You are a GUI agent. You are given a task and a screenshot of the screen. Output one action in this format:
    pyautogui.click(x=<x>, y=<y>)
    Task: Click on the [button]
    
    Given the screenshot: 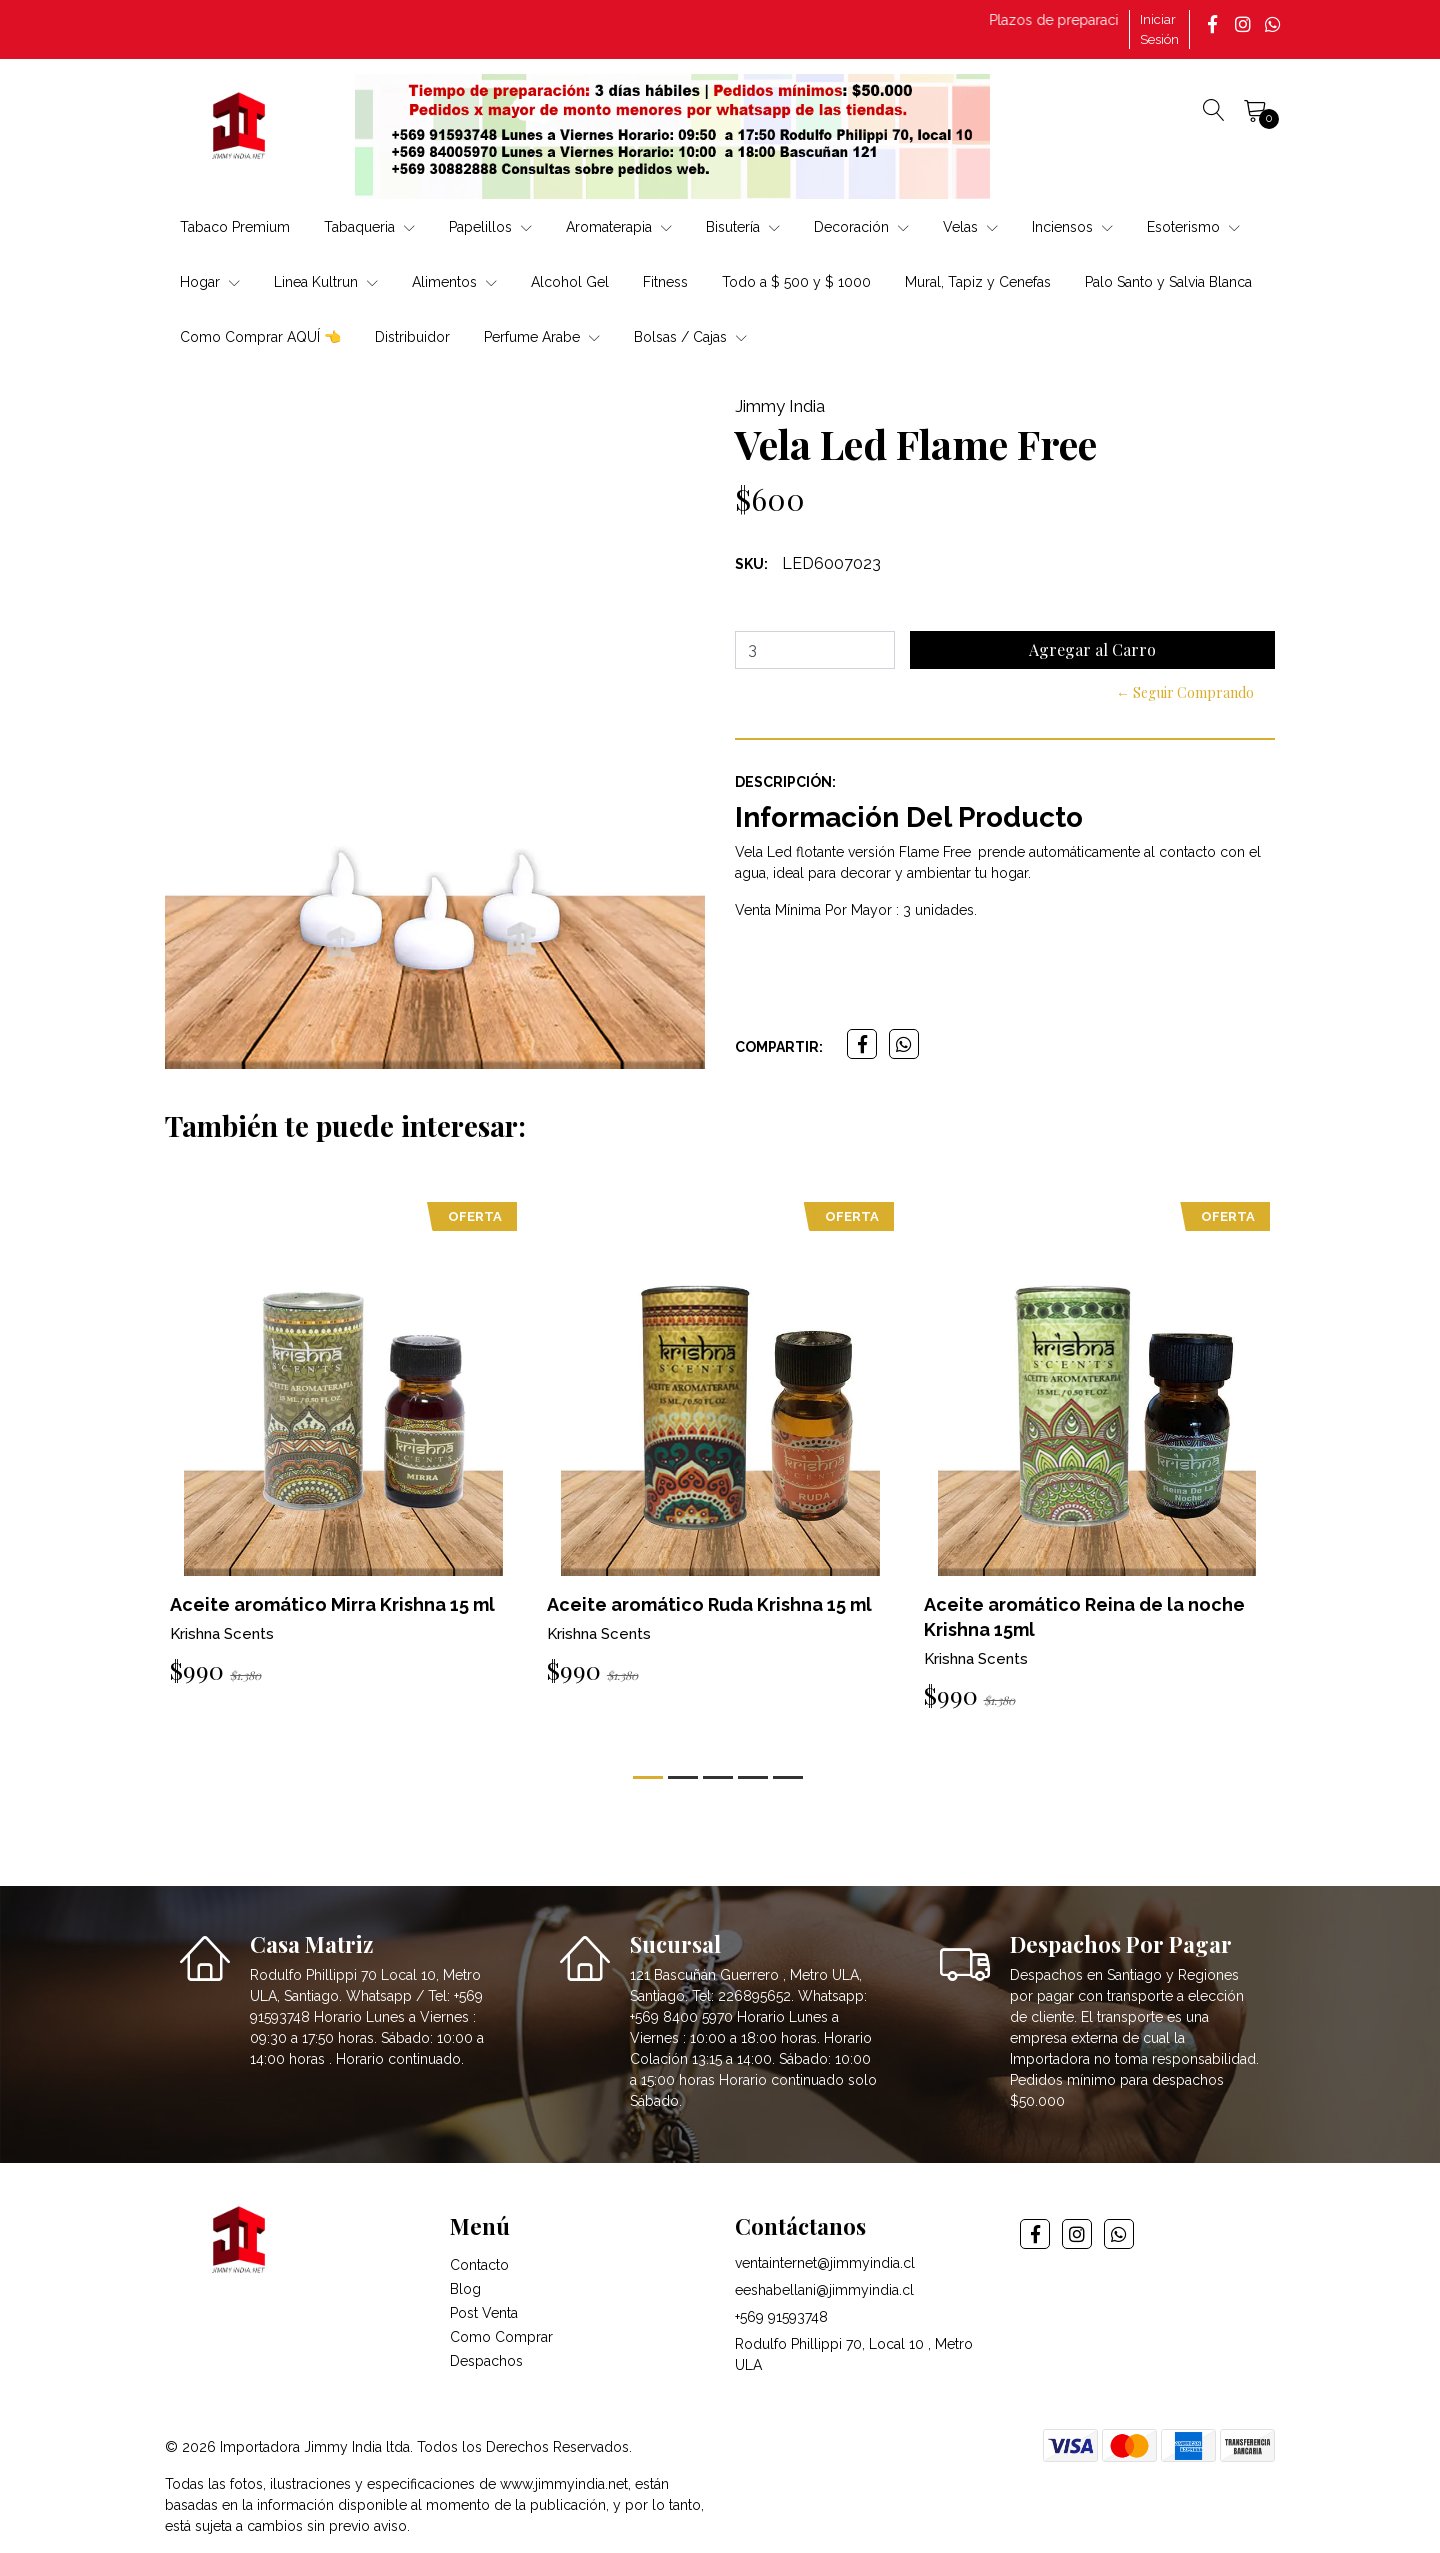 What is the action you would take?
    pyautogui.click(x=648, y=1777)
    